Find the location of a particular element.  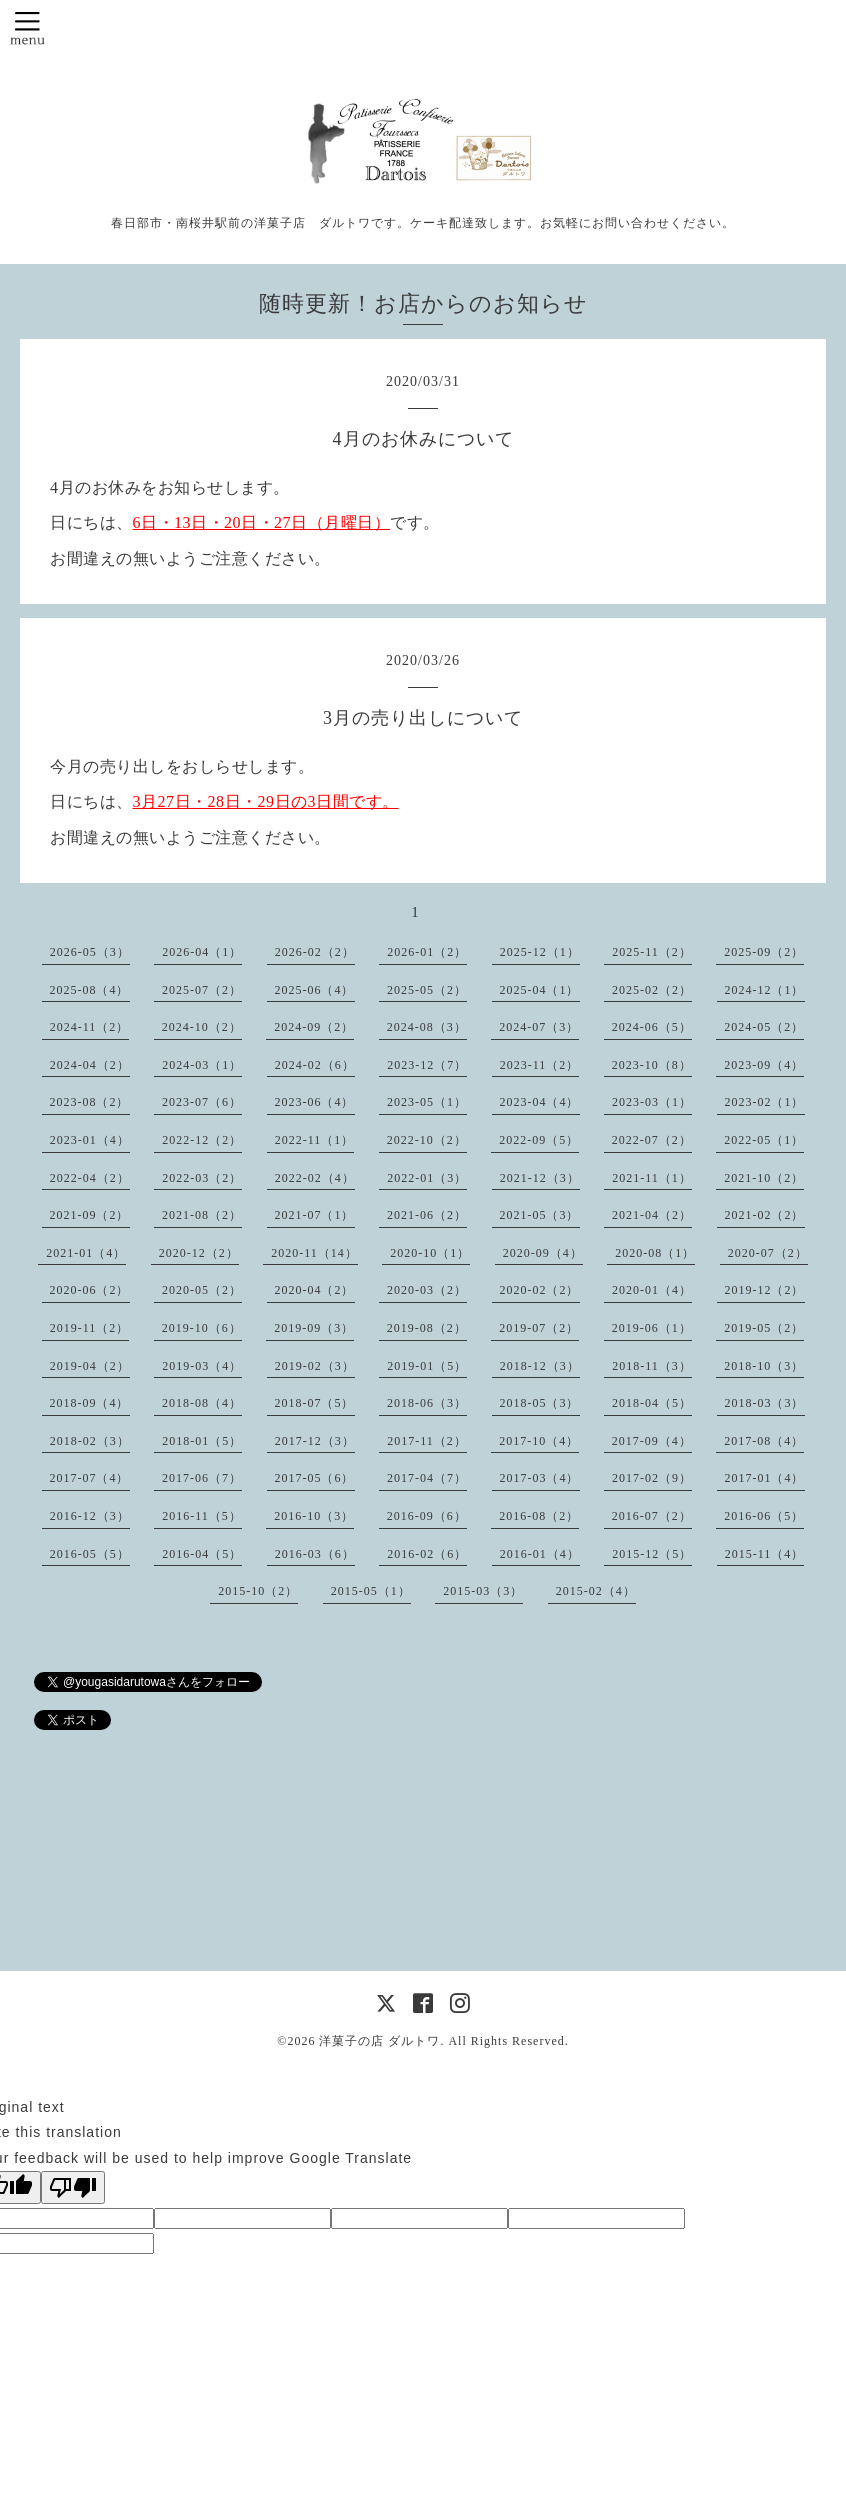

2020-03（2） is located at coordinates (427, 1290).